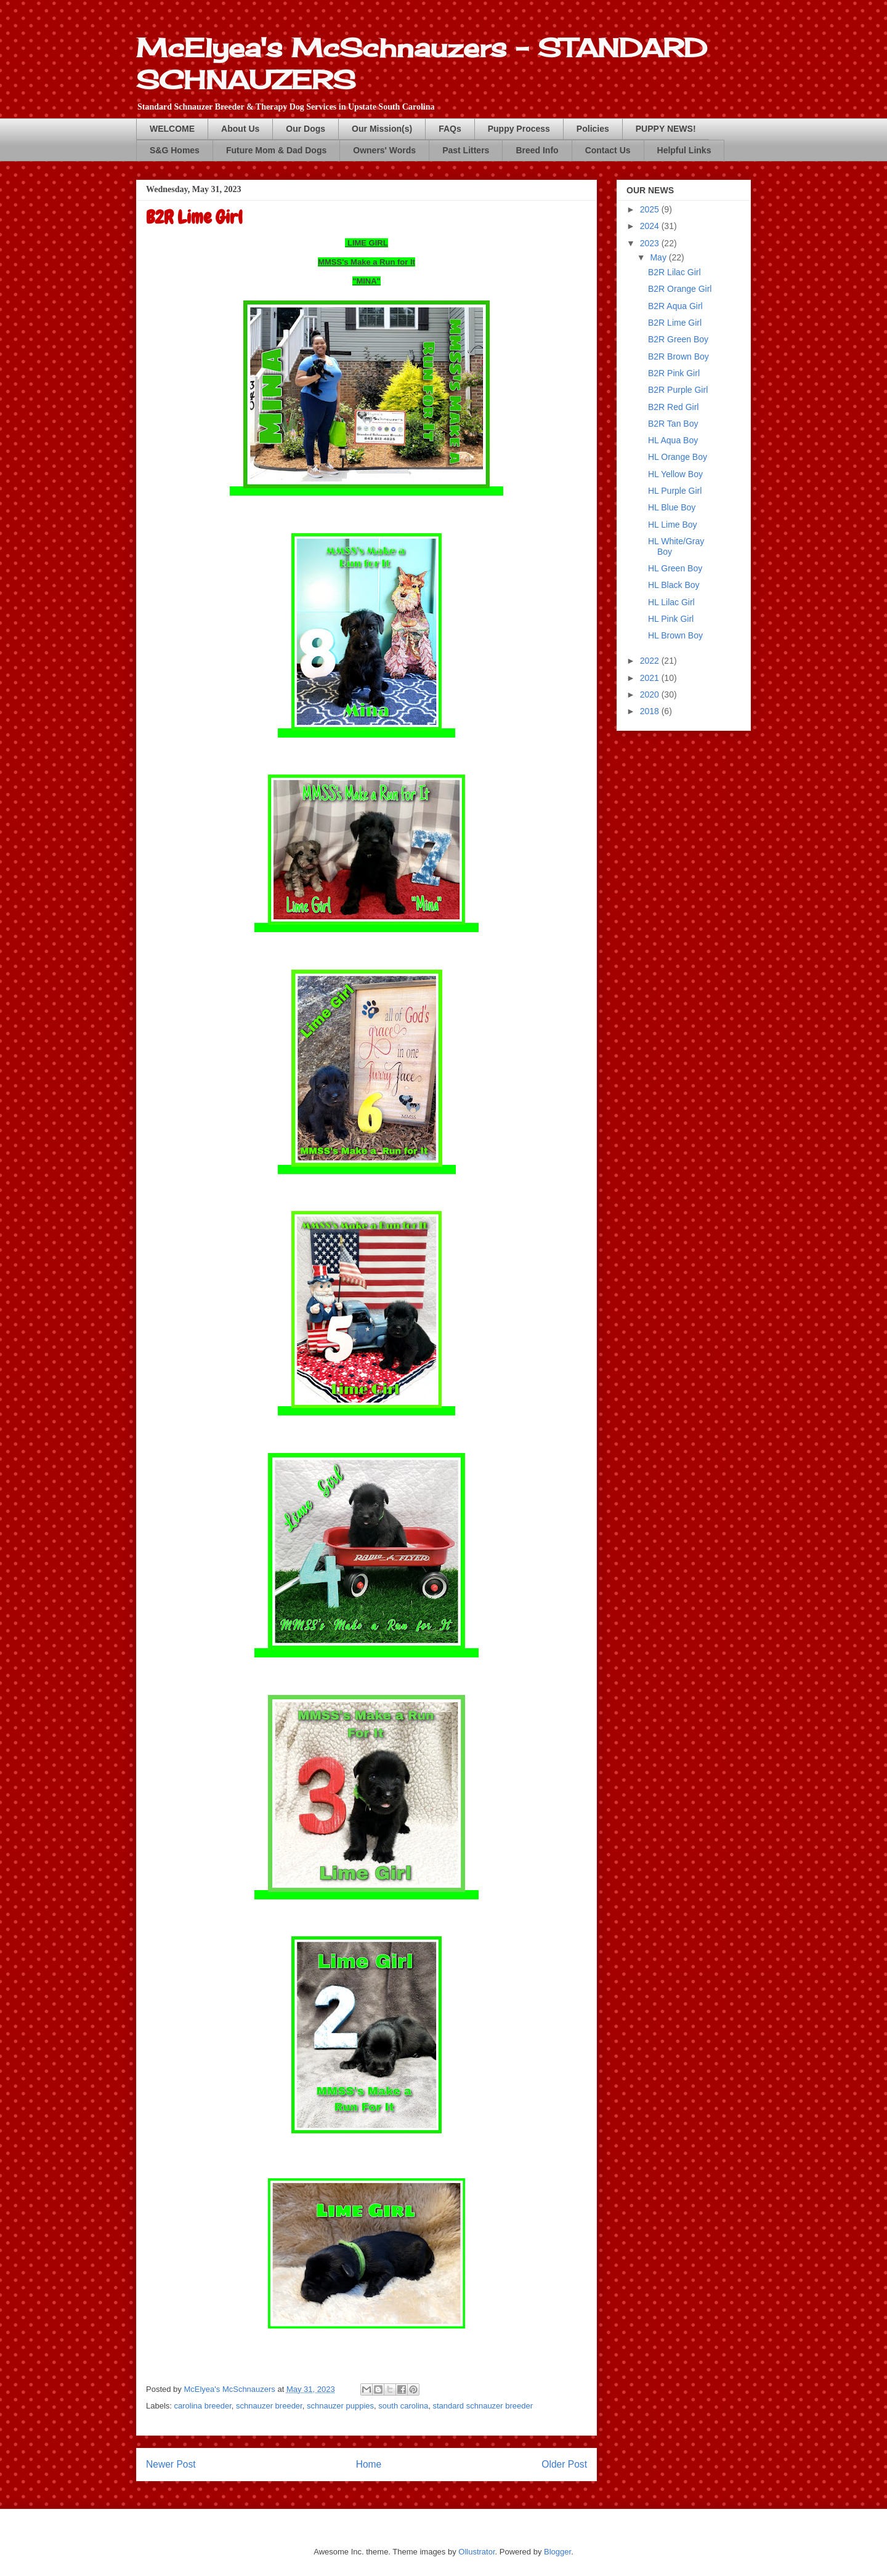 Image resolution: width=887 pixels, height=2576 pixels. Describe the element at coordinates (651, 694) in the screenshot. I see `2020` at that location.